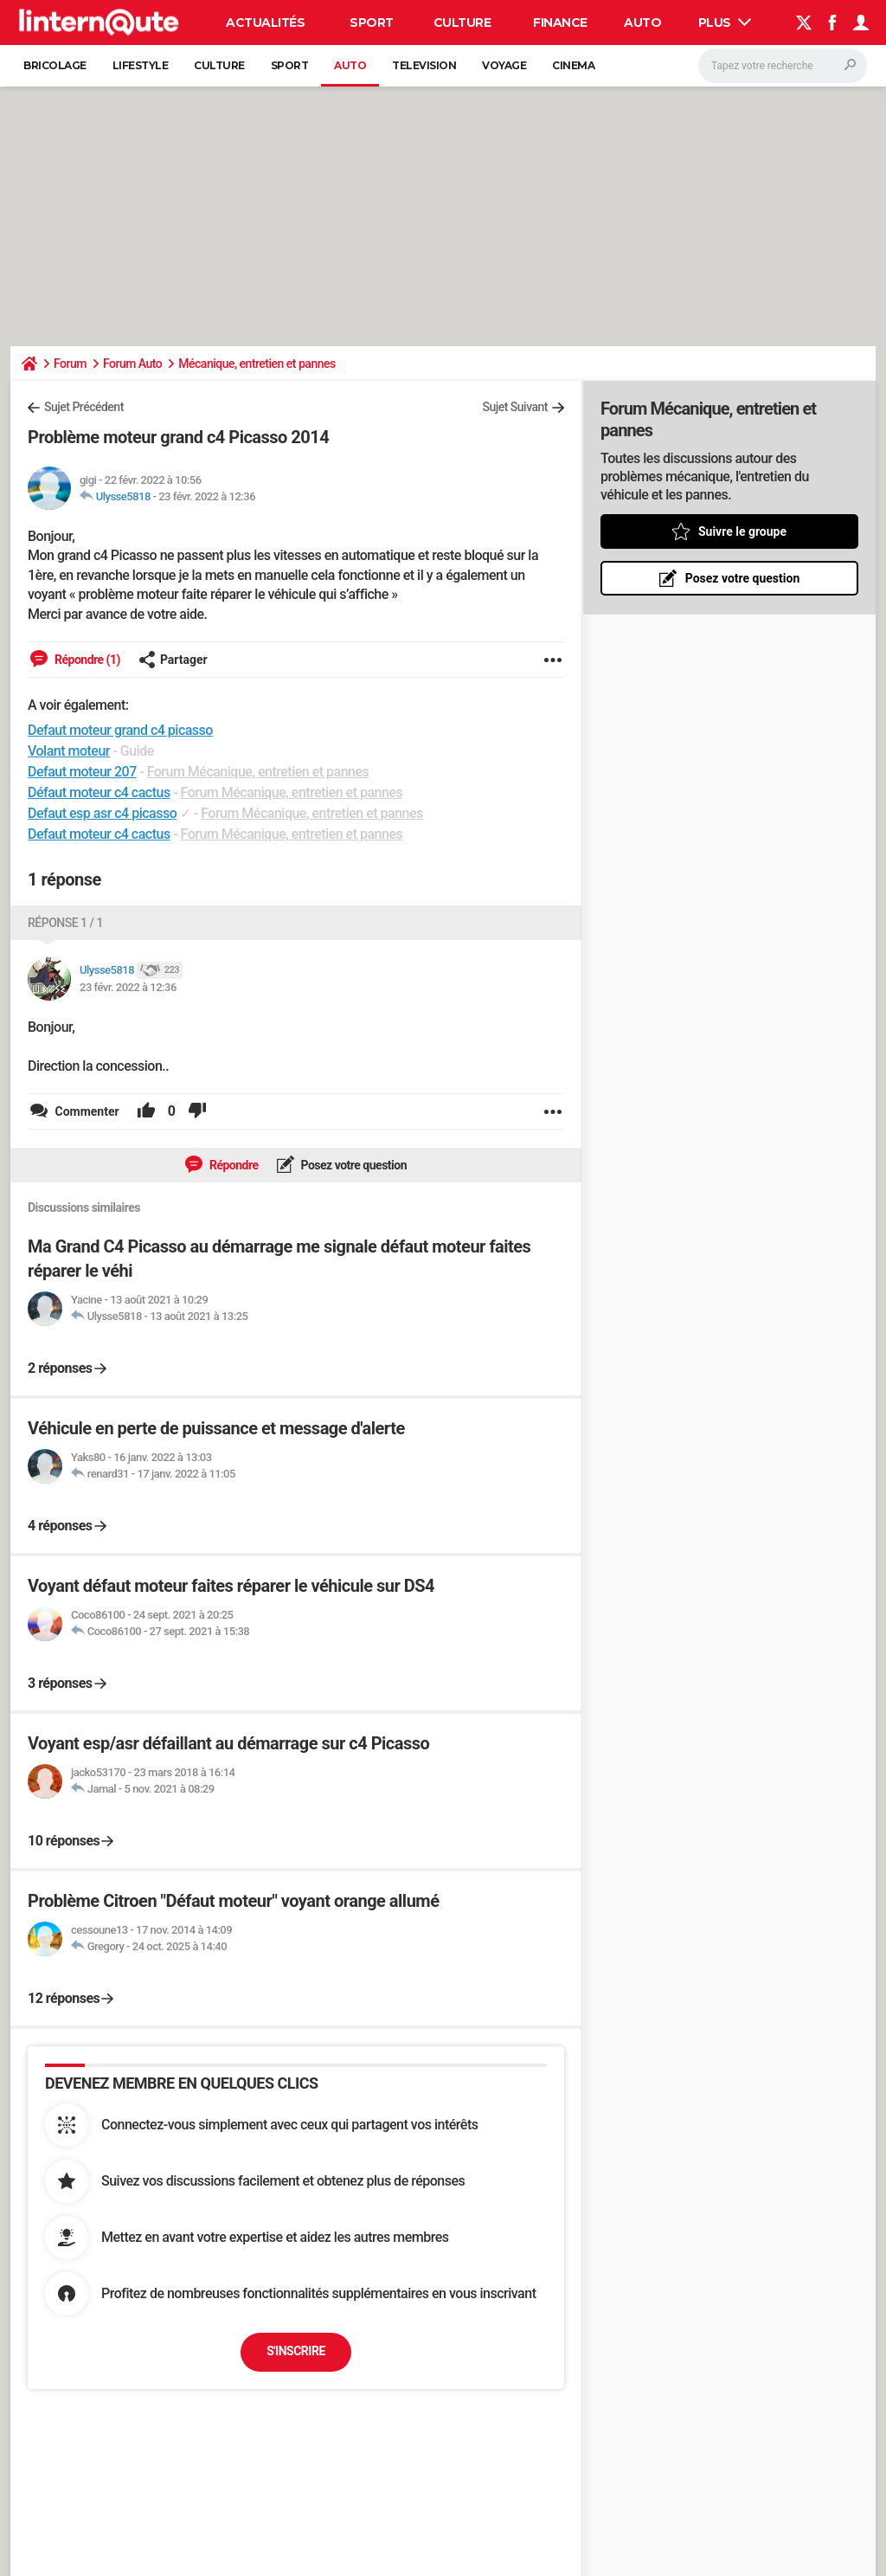 Image resolution: width=886 pixels, height=2576 pixels. What do you see at coordinates (782, 65) in the screenshot?
I see `[Rechercher]` at bounding box center [782, 65].